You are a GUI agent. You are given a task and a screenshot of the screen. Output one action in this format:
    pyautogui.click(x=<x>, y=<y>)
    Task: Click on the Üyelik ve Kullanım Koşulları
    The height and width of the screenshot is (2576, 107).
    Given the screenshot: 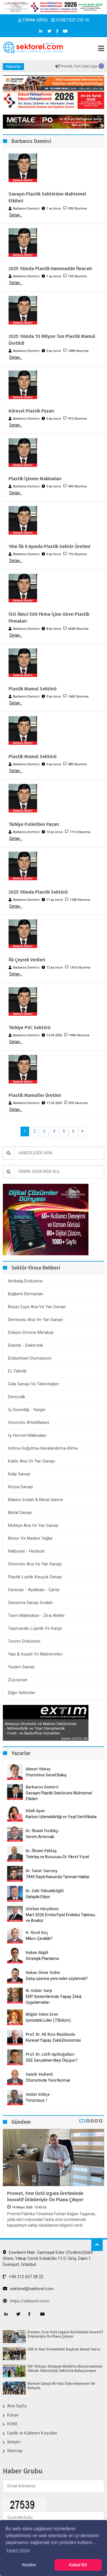 What is the action you would take?
    pyautogui.click(x=32, y=2433)
    